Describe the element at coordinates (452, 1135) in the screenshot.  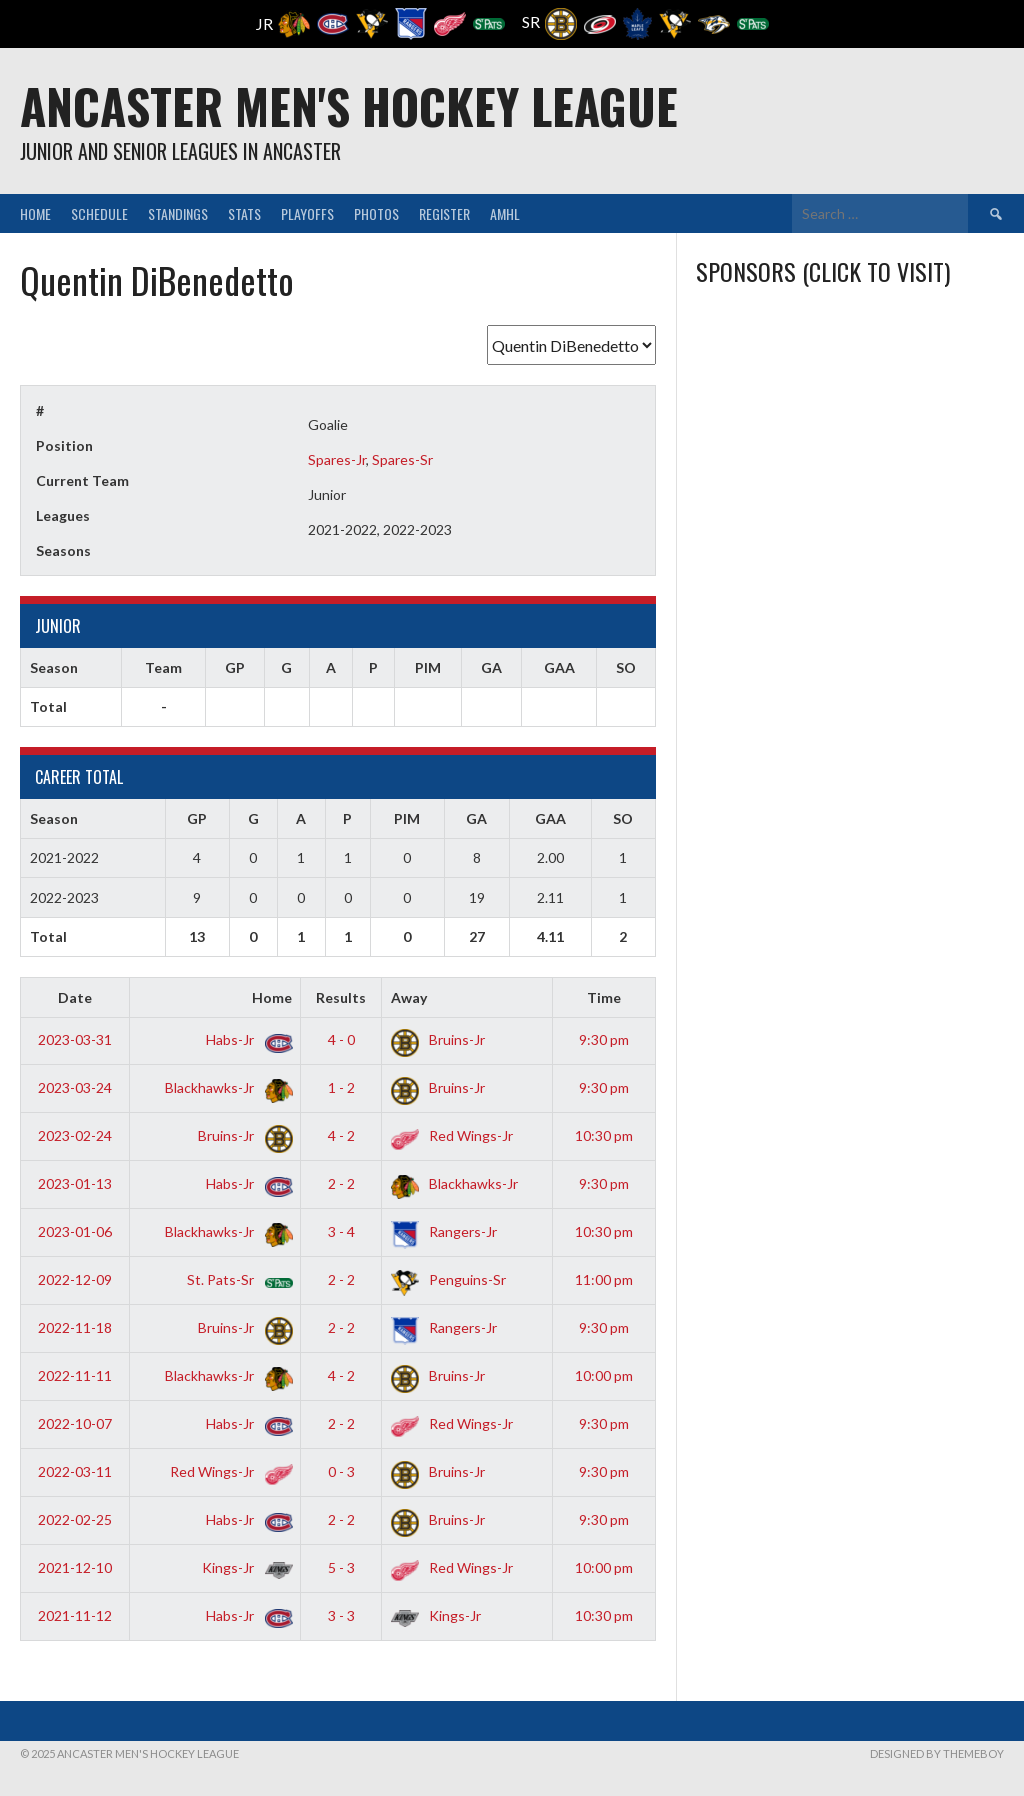
I see `Red Wings-Jr` at that location.